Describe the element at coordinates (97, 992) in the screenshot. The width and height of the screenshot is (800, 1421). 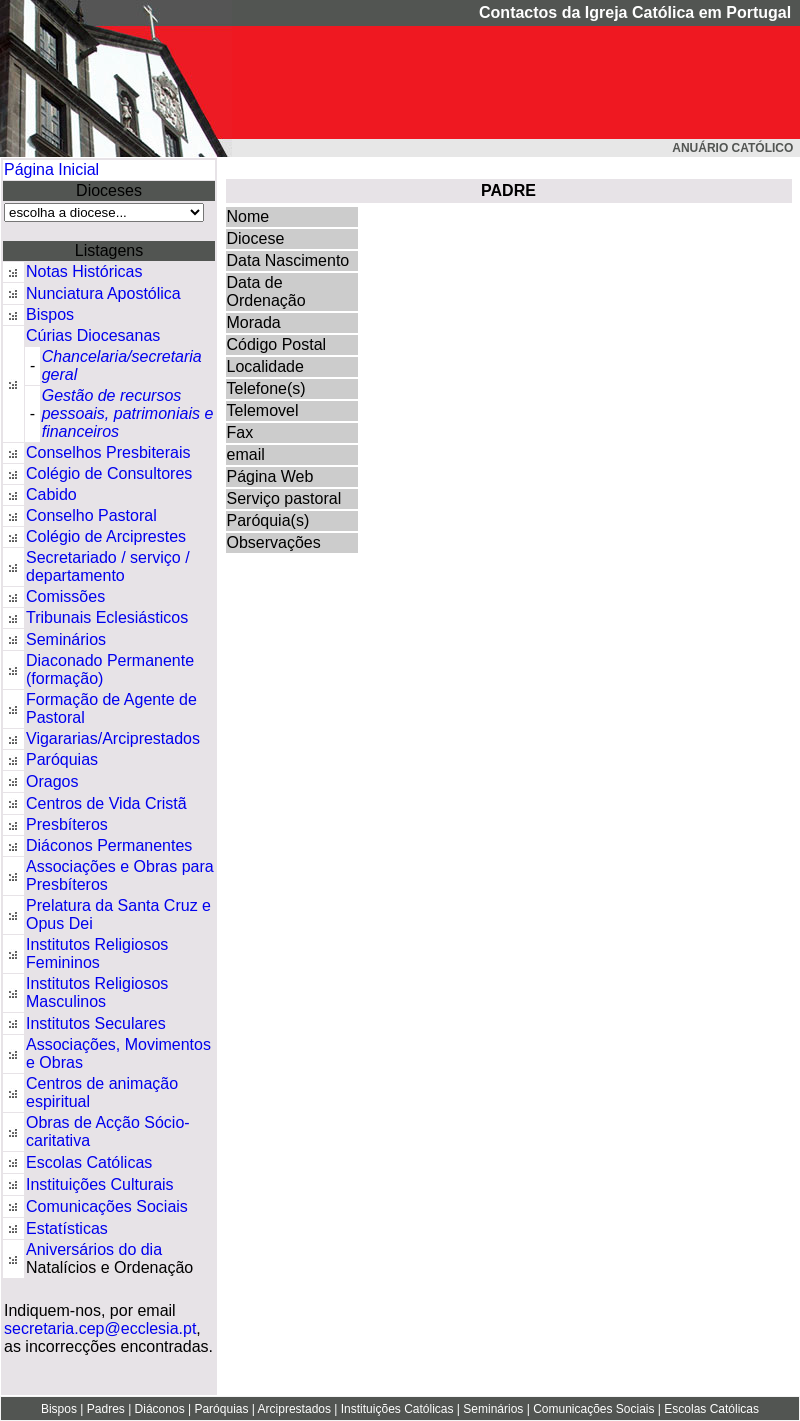
I see `Institutos Religiosos Masculinos` at that location.